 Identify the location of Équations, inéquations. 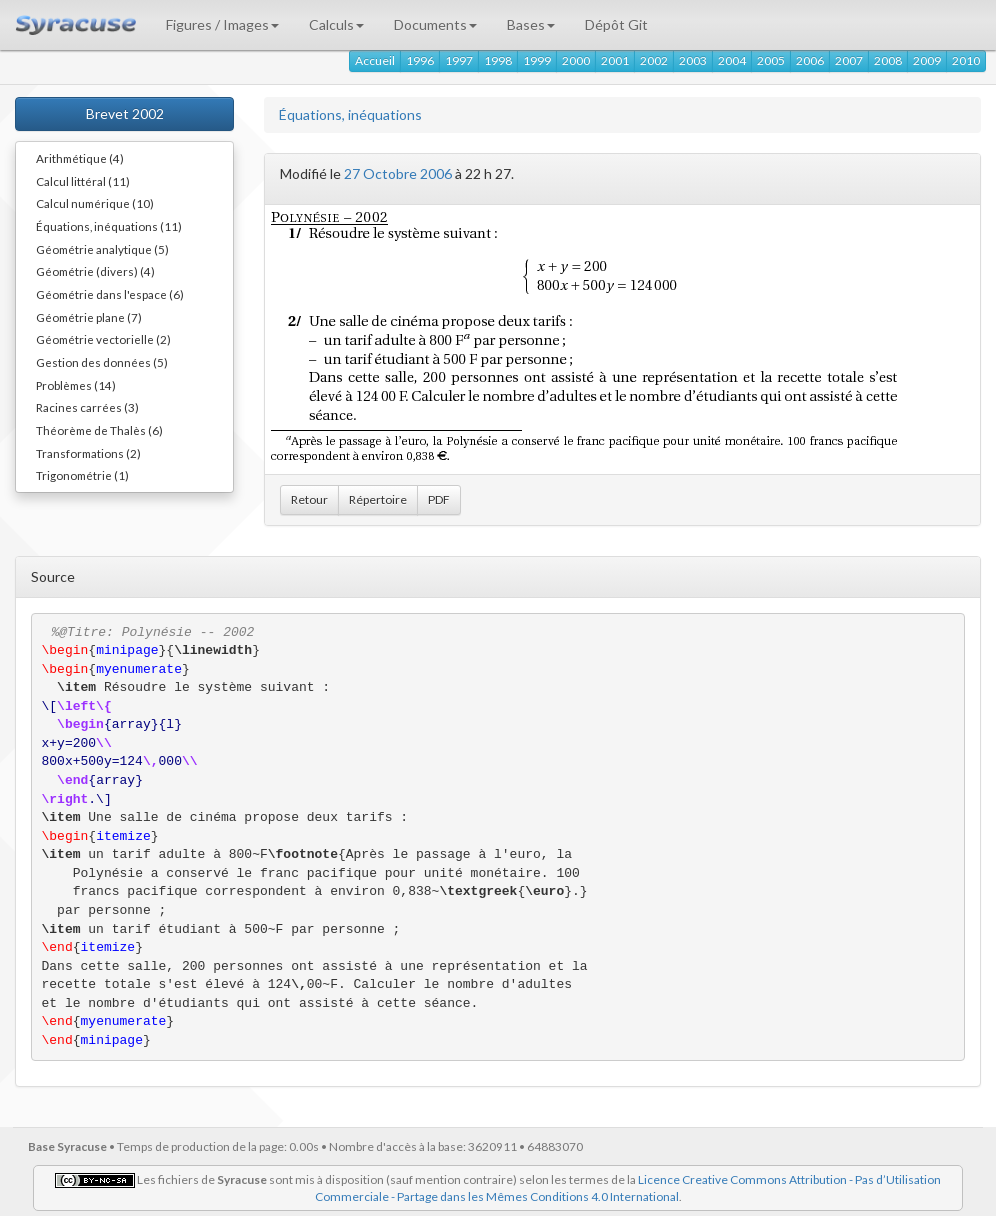
(350, 114).